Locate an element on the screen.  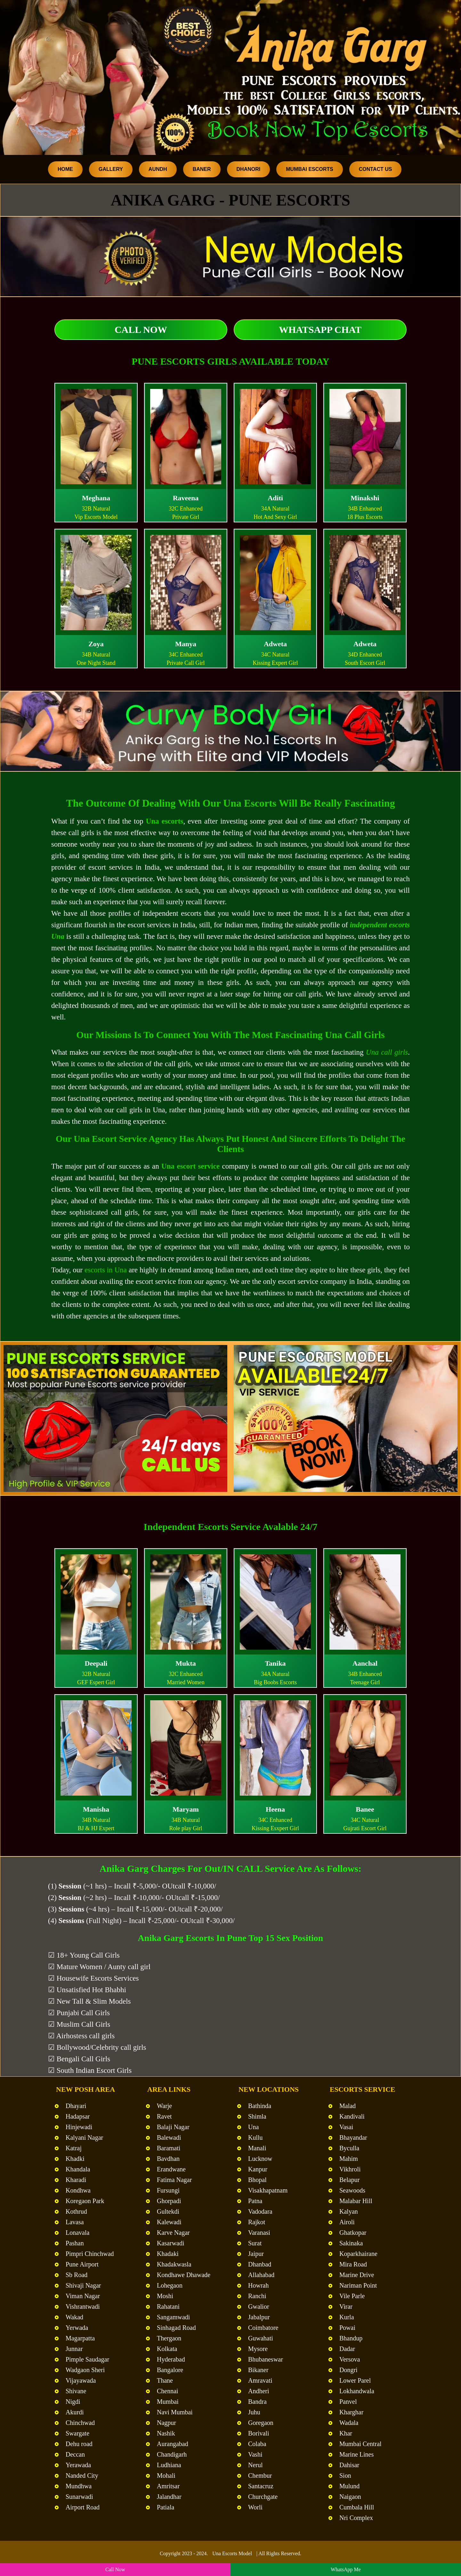
Deccan is located at coordinates (75, 2454).